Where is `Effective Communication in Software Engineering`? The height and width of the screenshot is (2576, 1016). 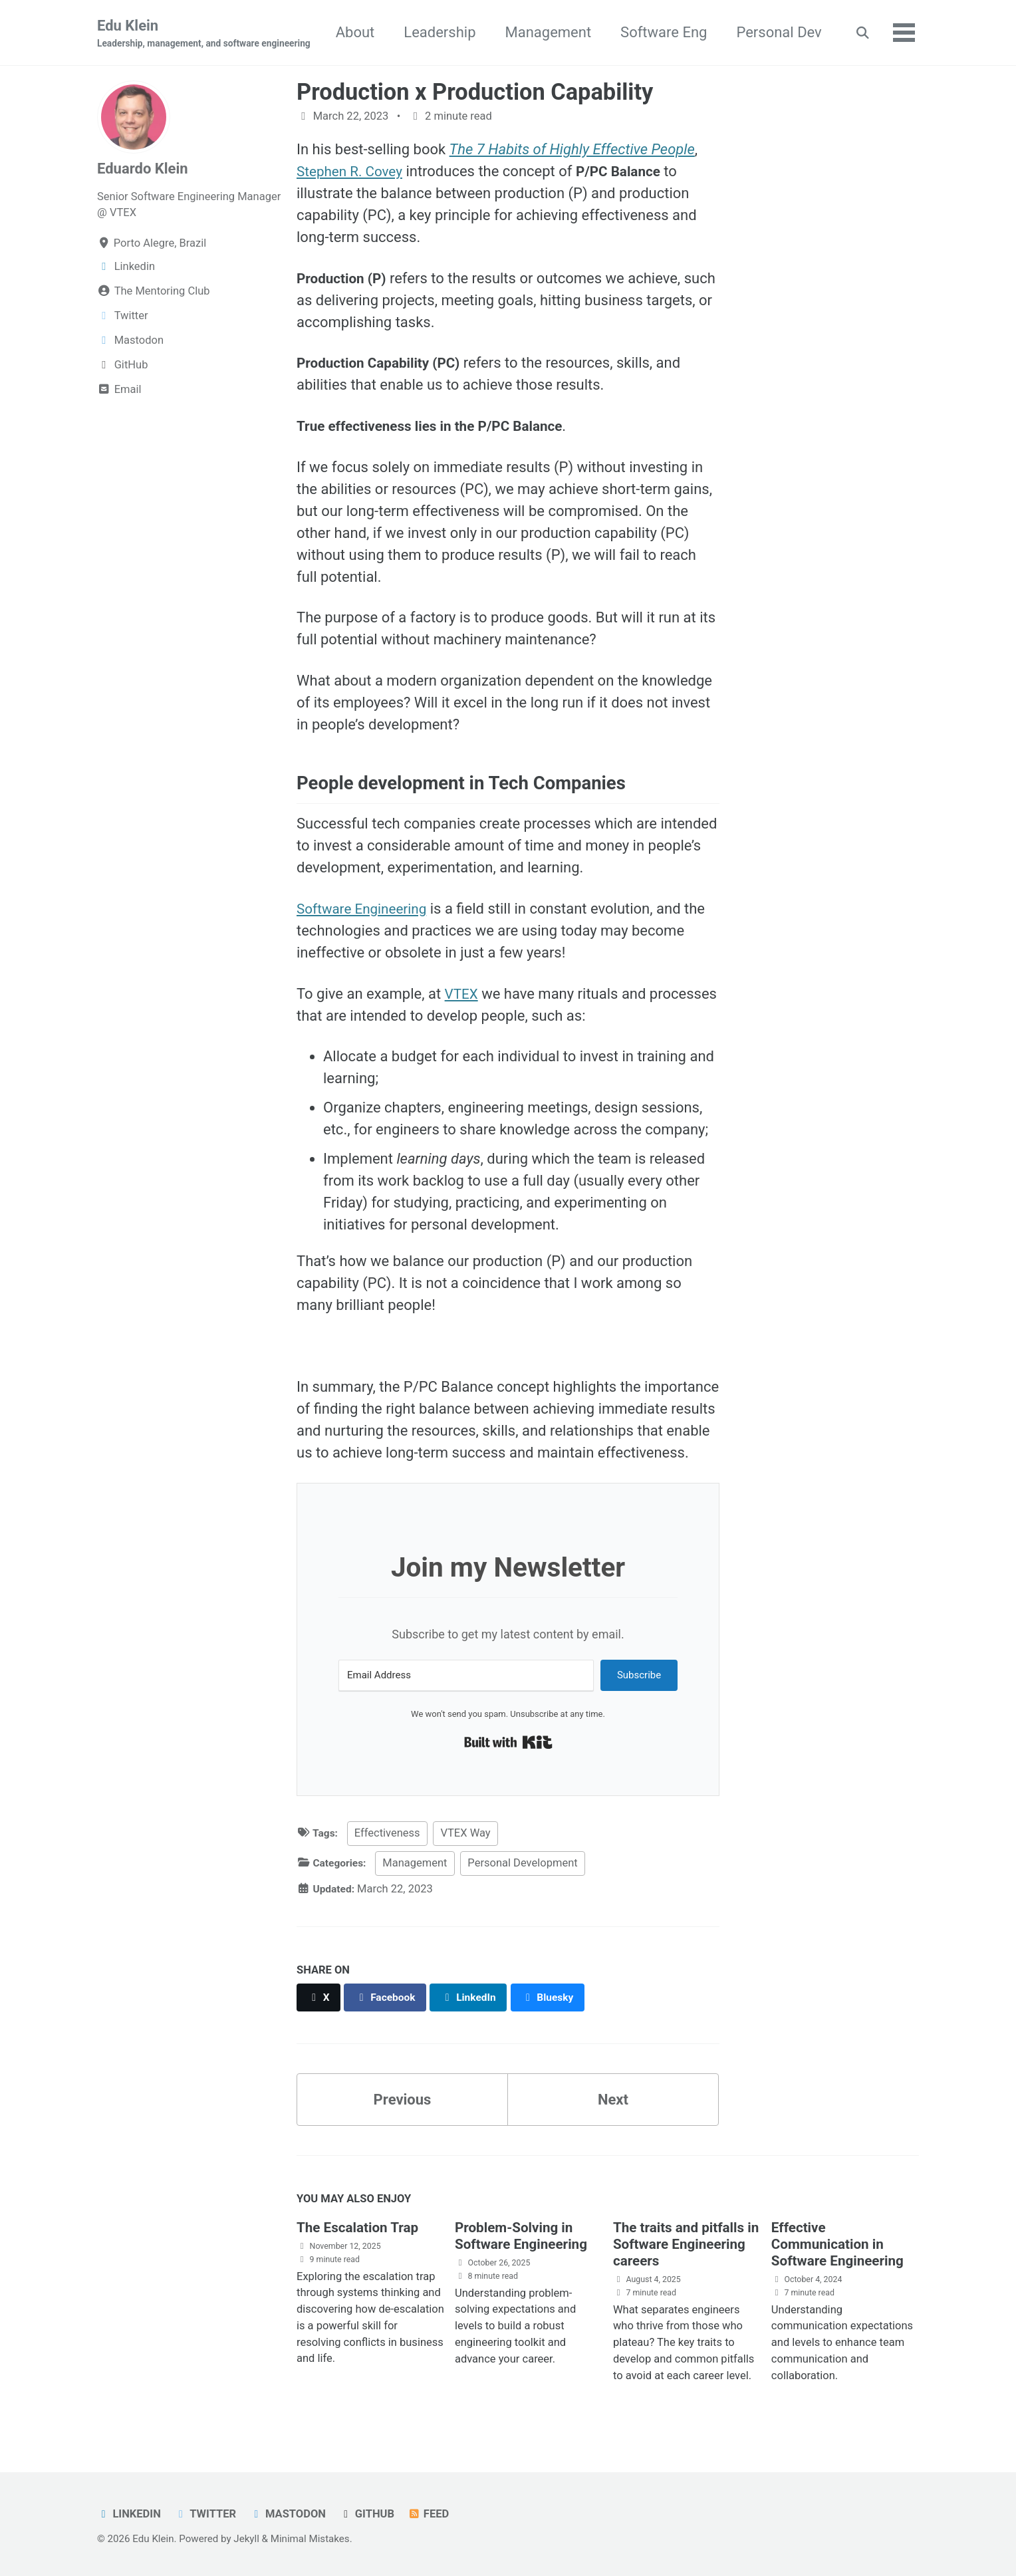
Effective Communication in Software Engineering is located at coordinates (841, 2245).